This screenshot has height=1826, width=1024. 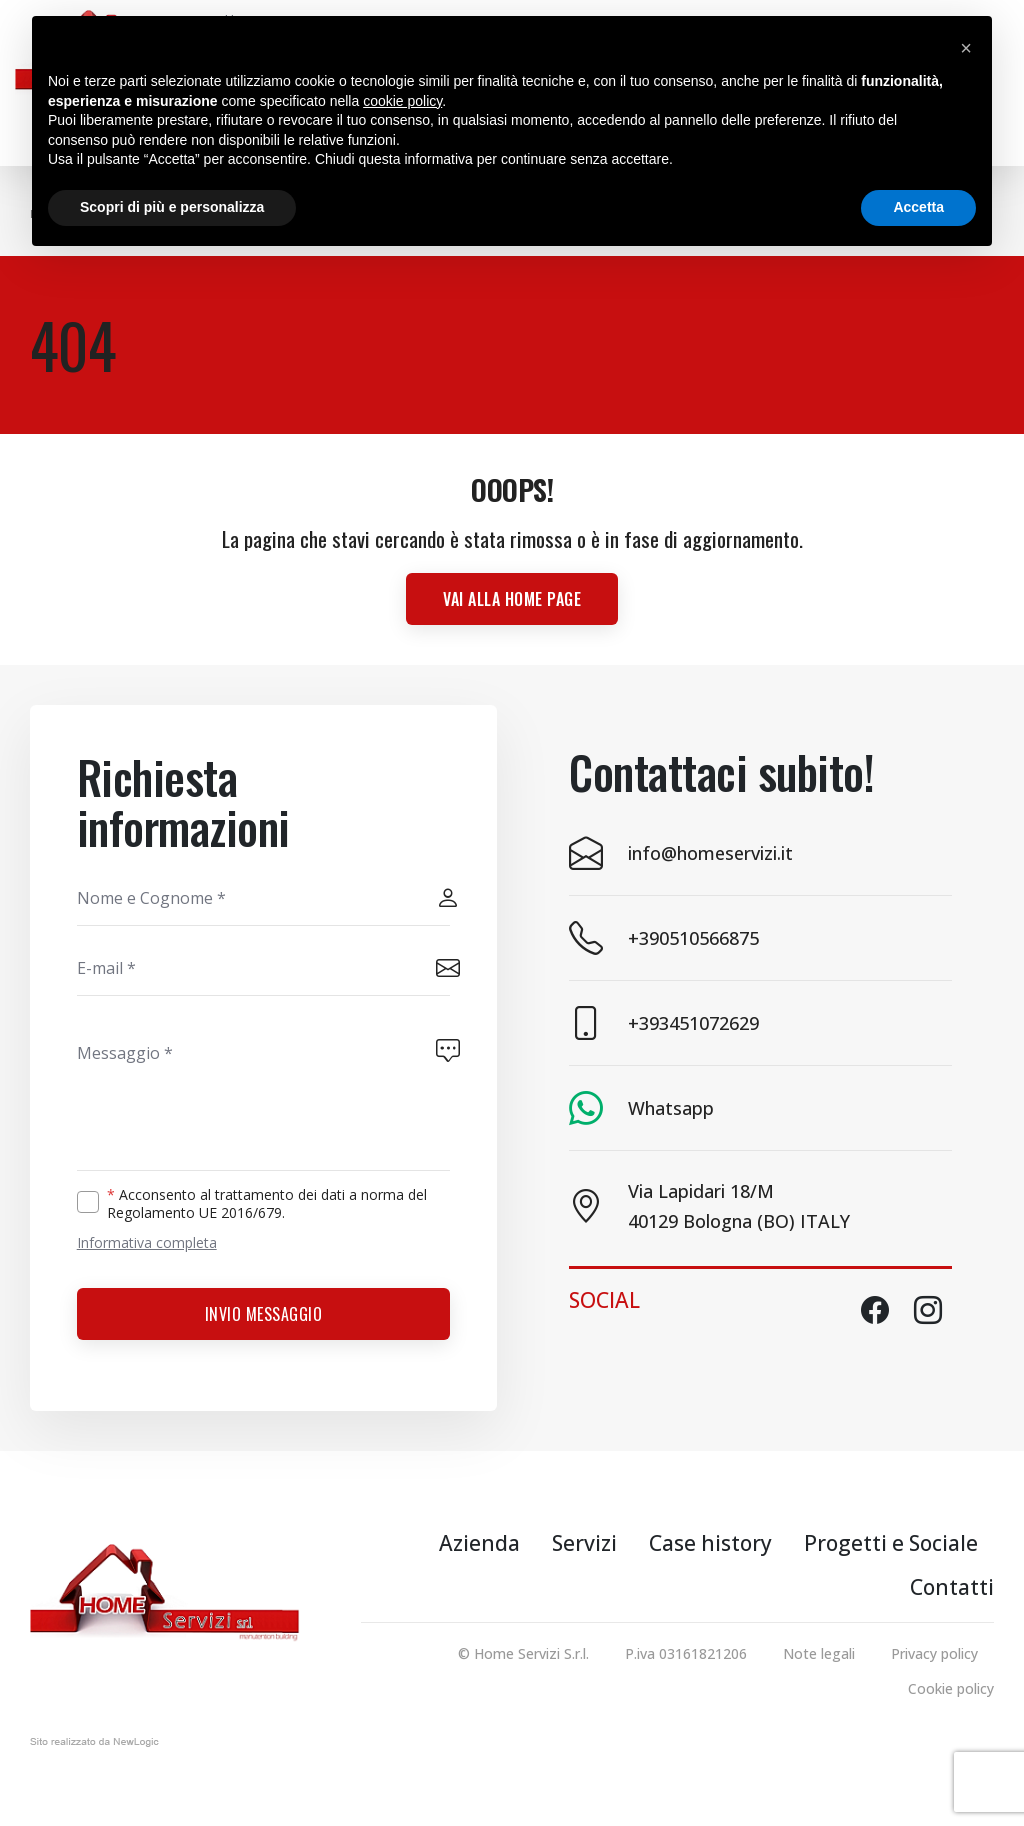 What do you see at coordinates (951, 1688) in the screenshot?
I see `Cookie policy` at bounding box center [951, 1688].